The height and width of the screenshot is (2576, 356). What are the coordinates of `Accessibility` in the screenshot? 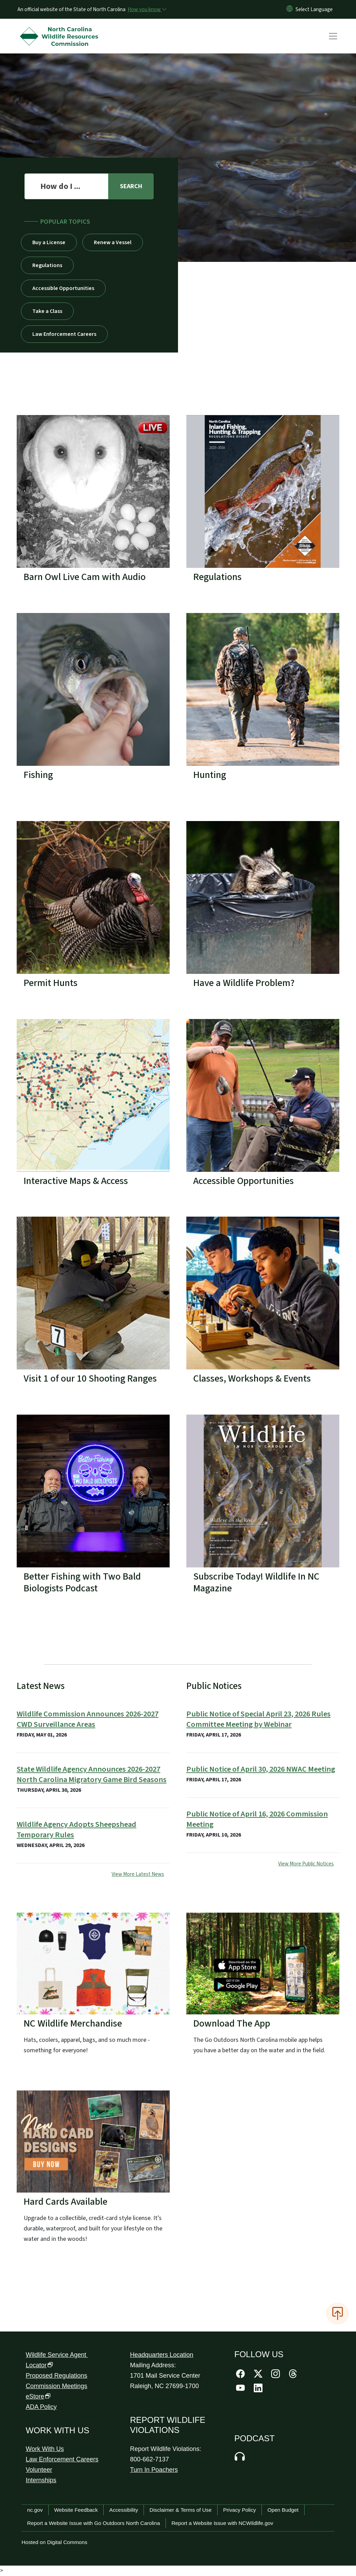 It's located at (123, 2510).